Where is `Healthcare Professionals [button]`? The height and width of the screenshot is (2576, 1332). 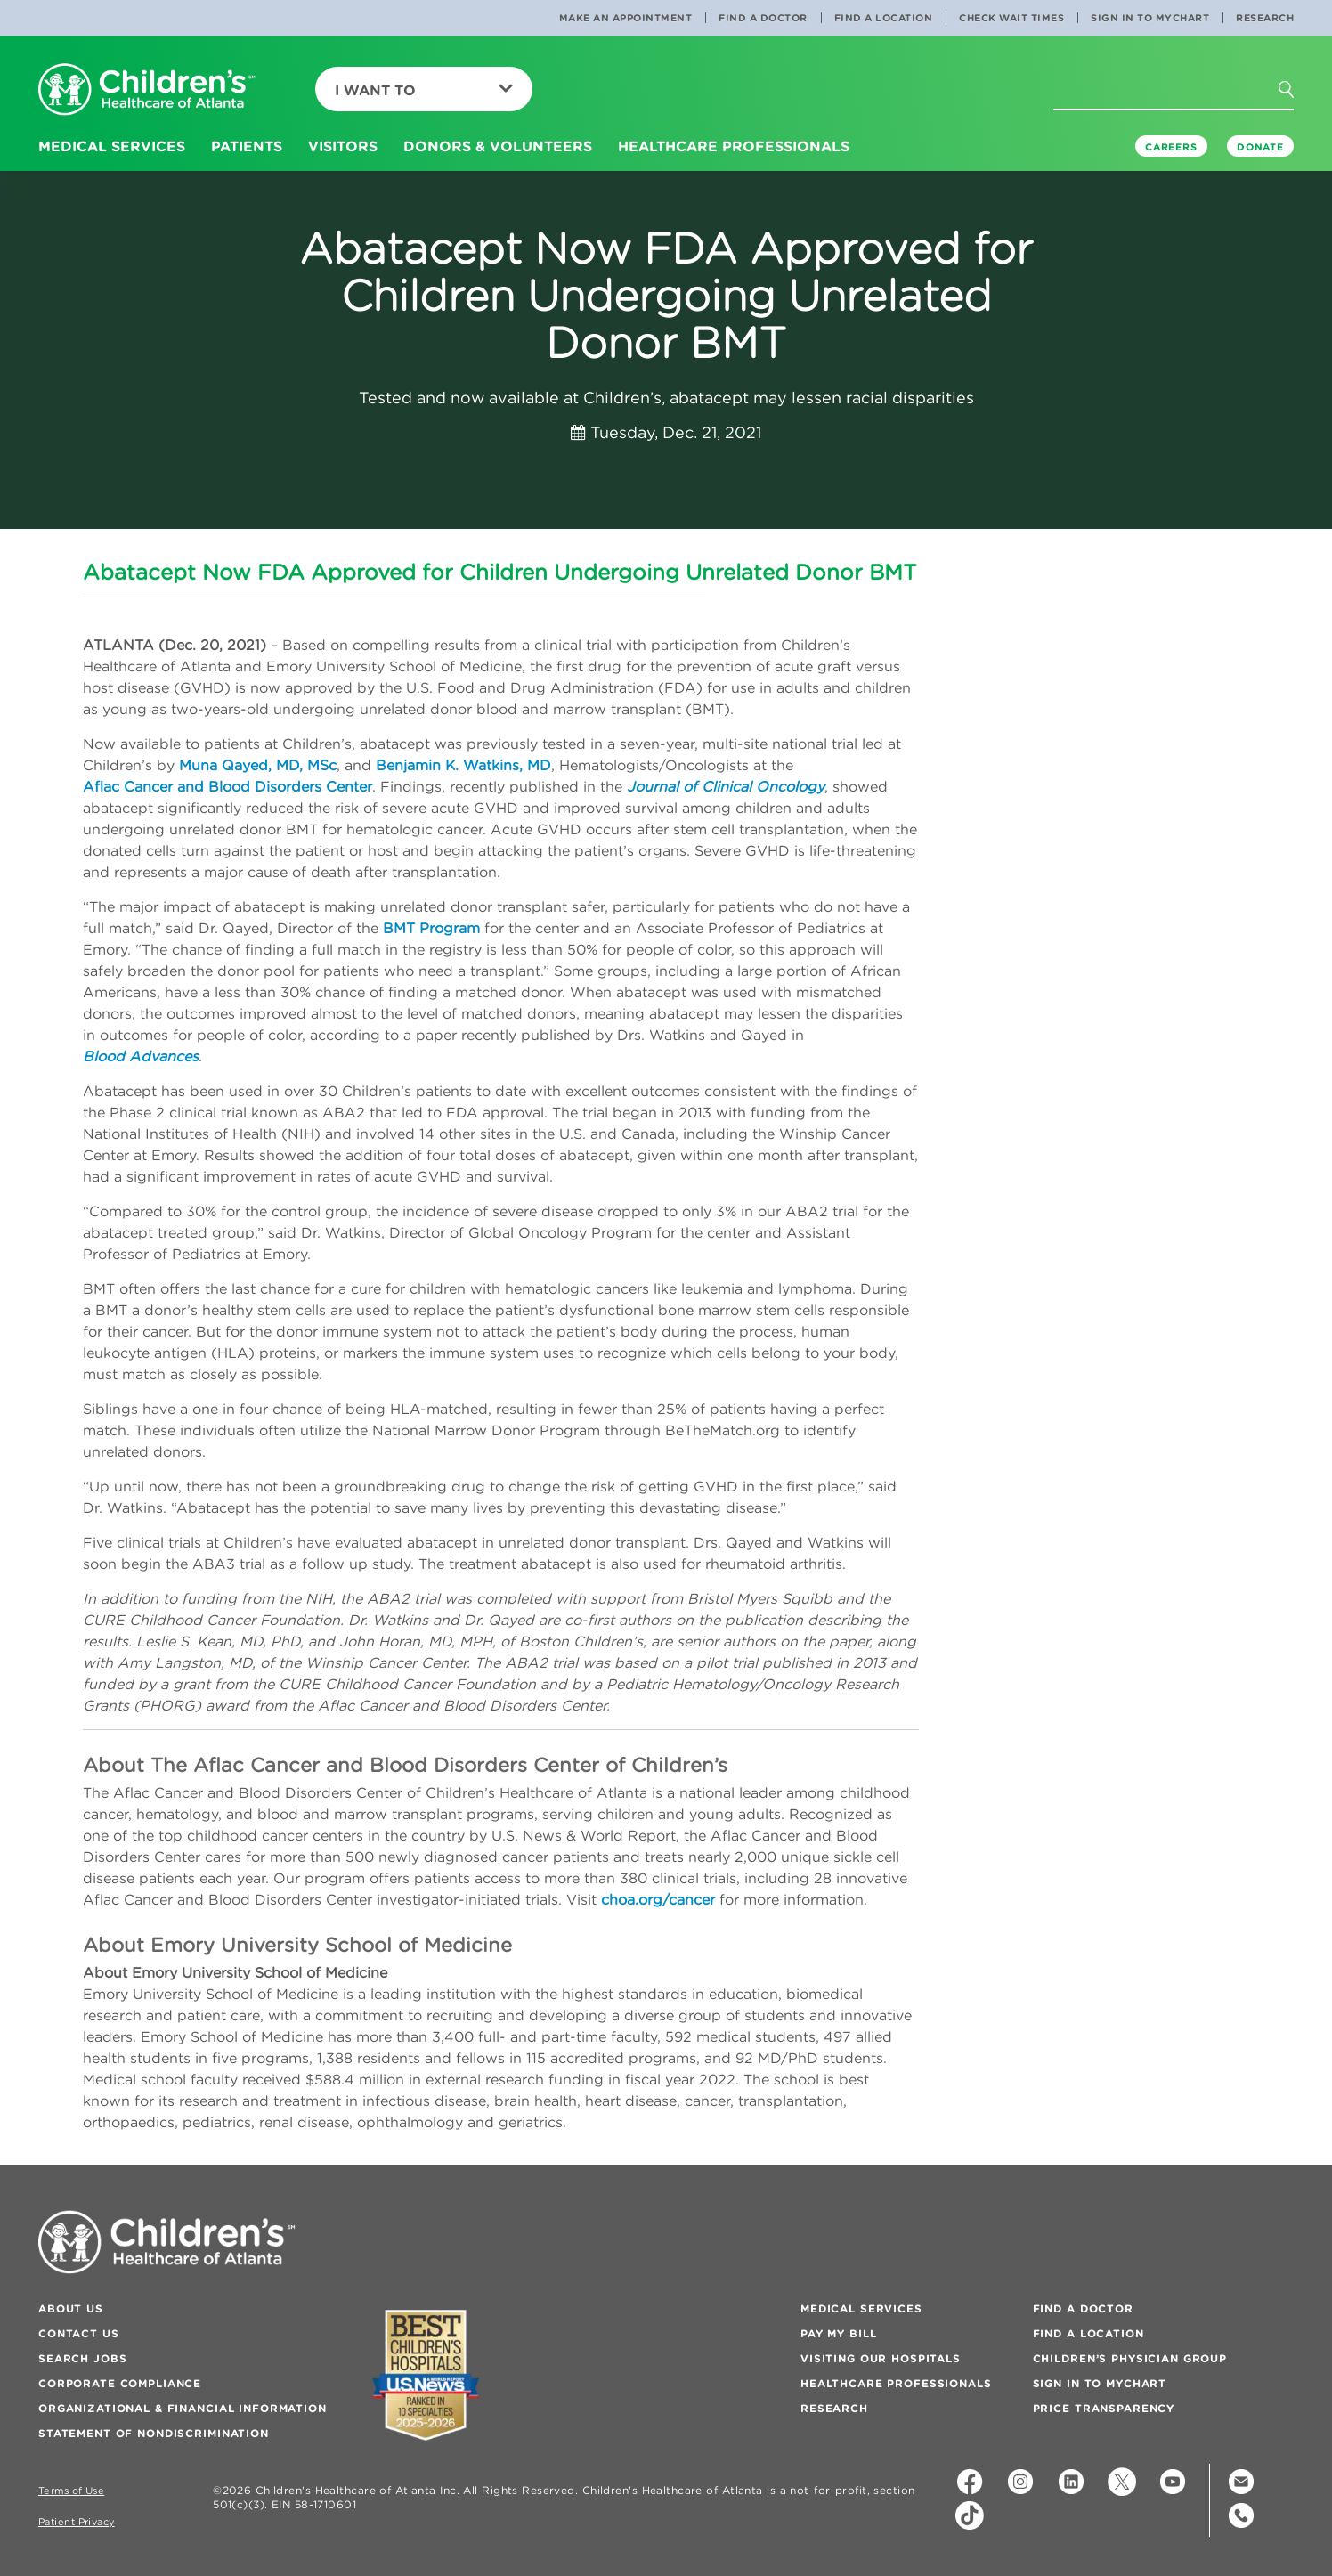 Healthcare Professionals [button] is located at coordinates (733, 146).